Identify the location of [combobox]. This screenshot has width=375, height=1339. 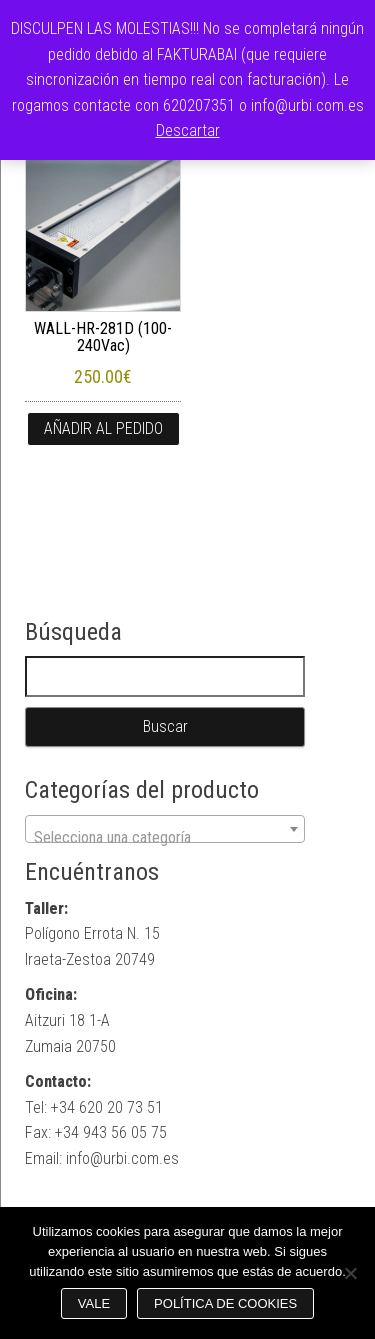
(165, 829).